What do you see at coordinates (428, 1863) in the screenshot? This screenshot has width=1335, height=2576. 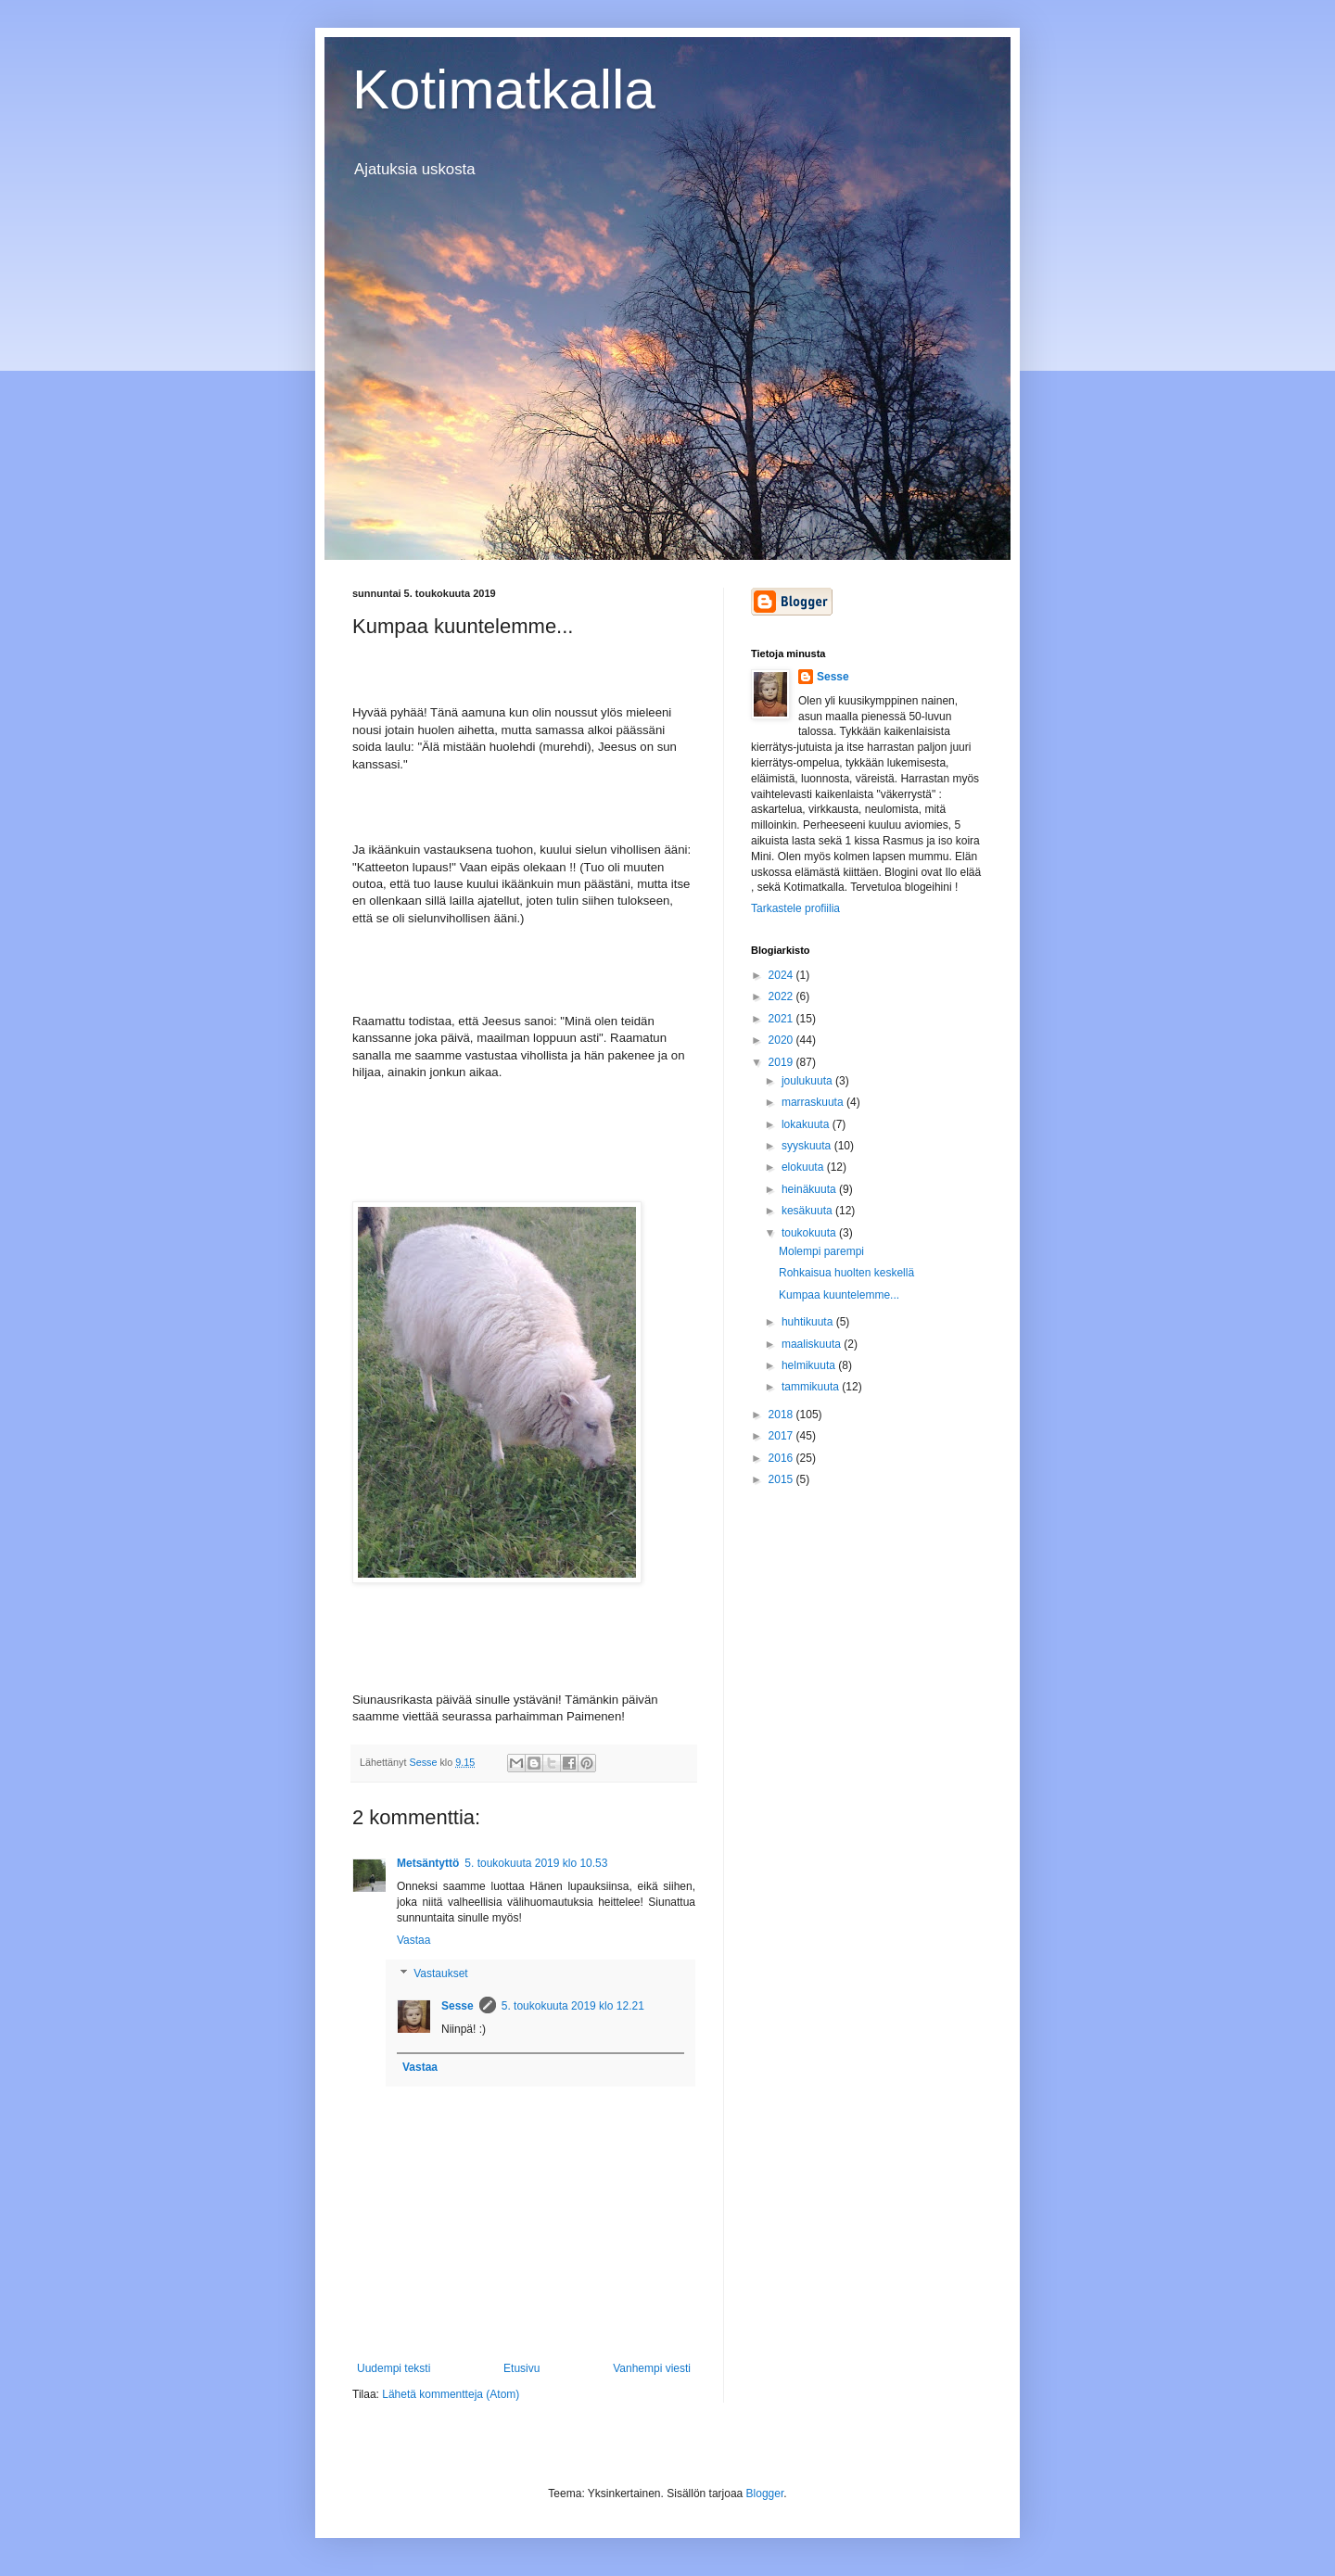 I see `Metsäntyttö` at bounding box center [428, 1863].